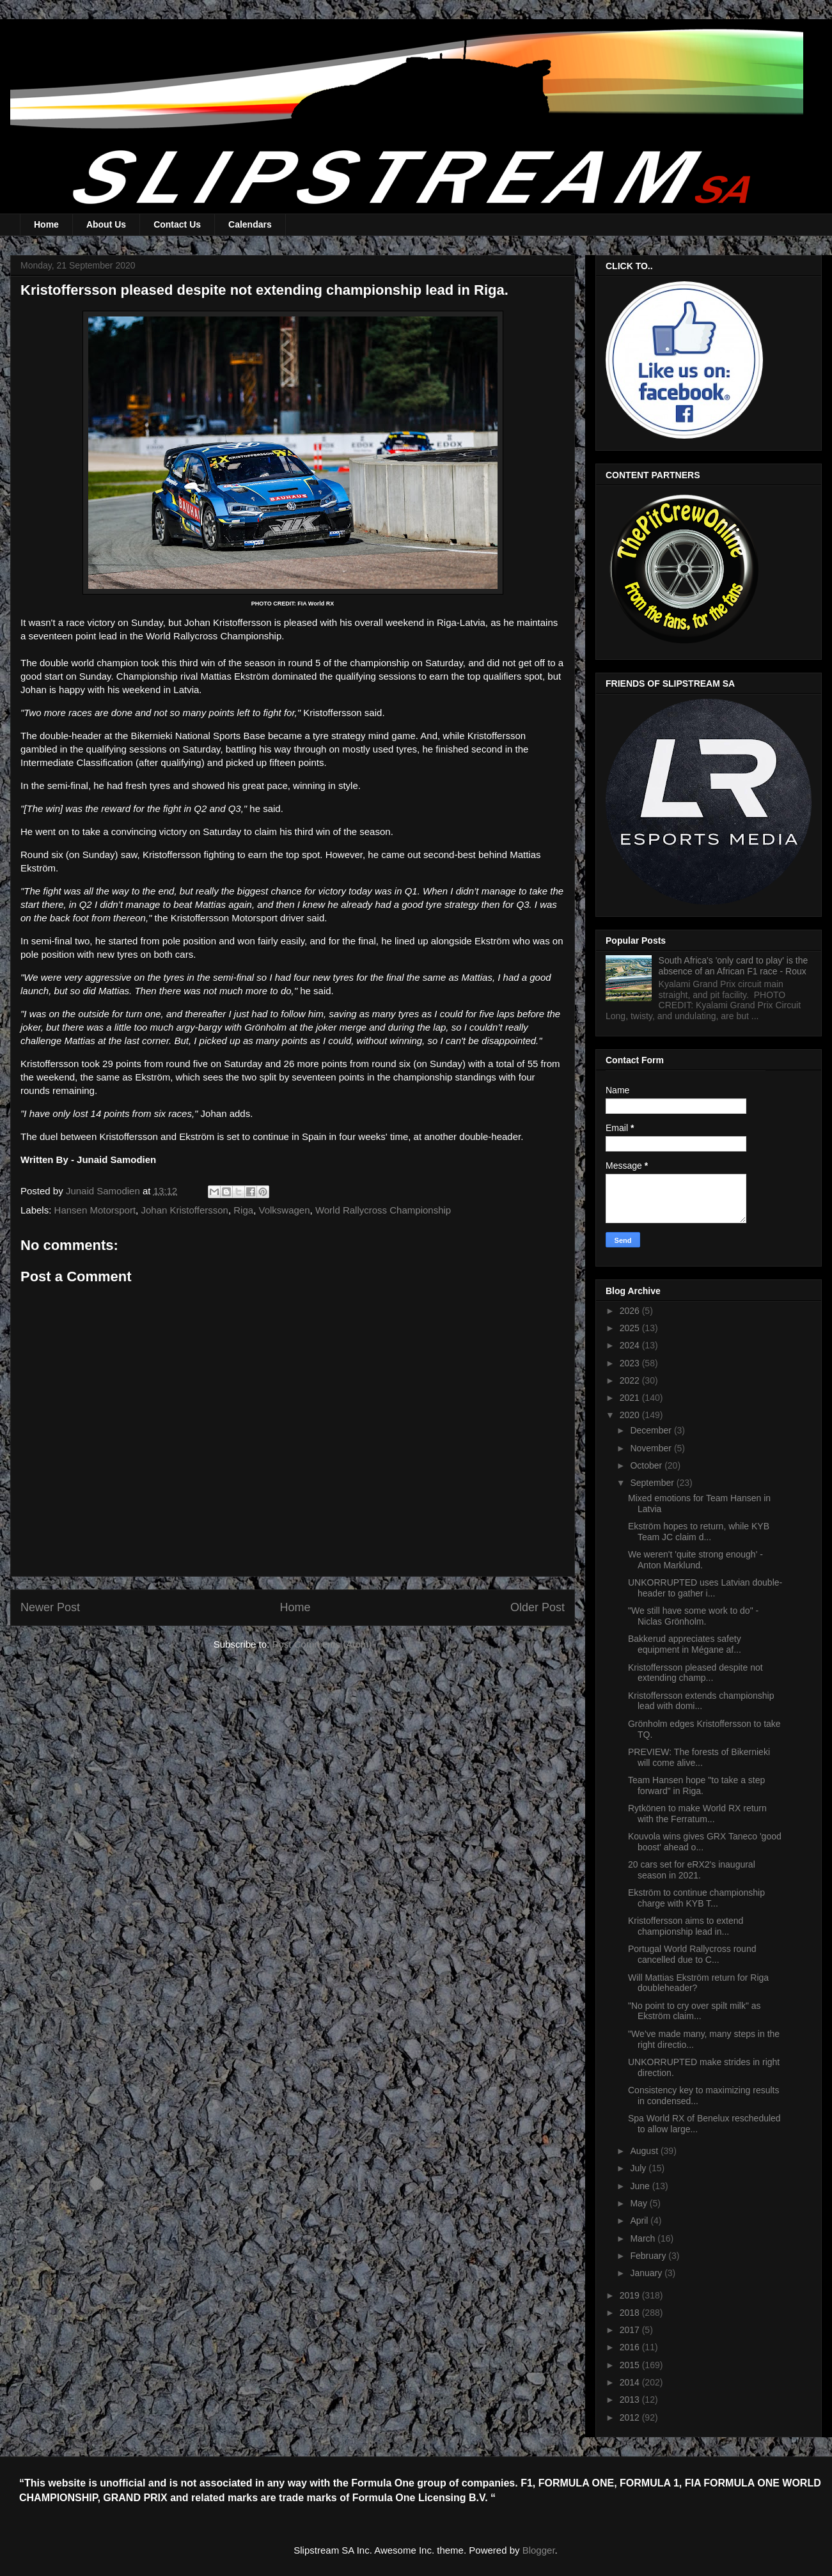 This screenshot has height=2576, width=832. What do you see at coordinates (639, 2203) in the screenshot?
I see `May` at bounding box center [639, 2203].